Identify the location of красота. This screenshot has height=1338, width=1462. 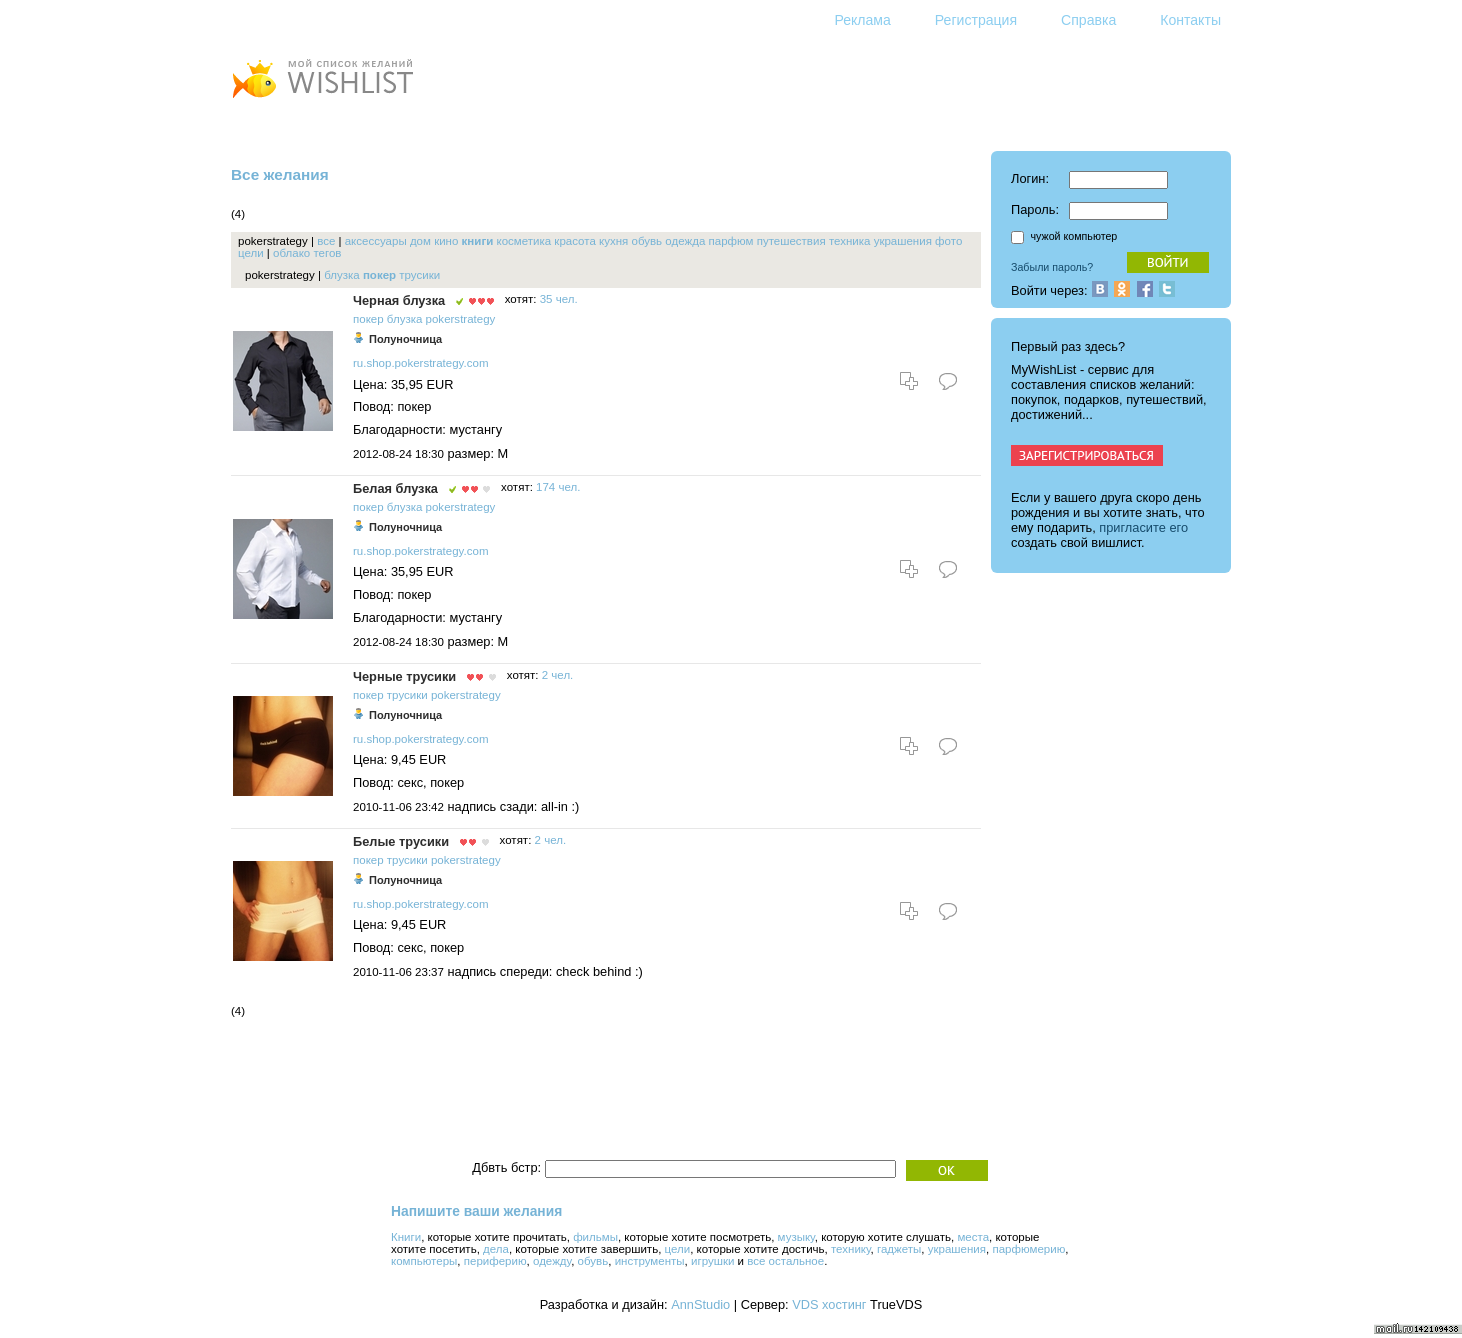
(574, 241).